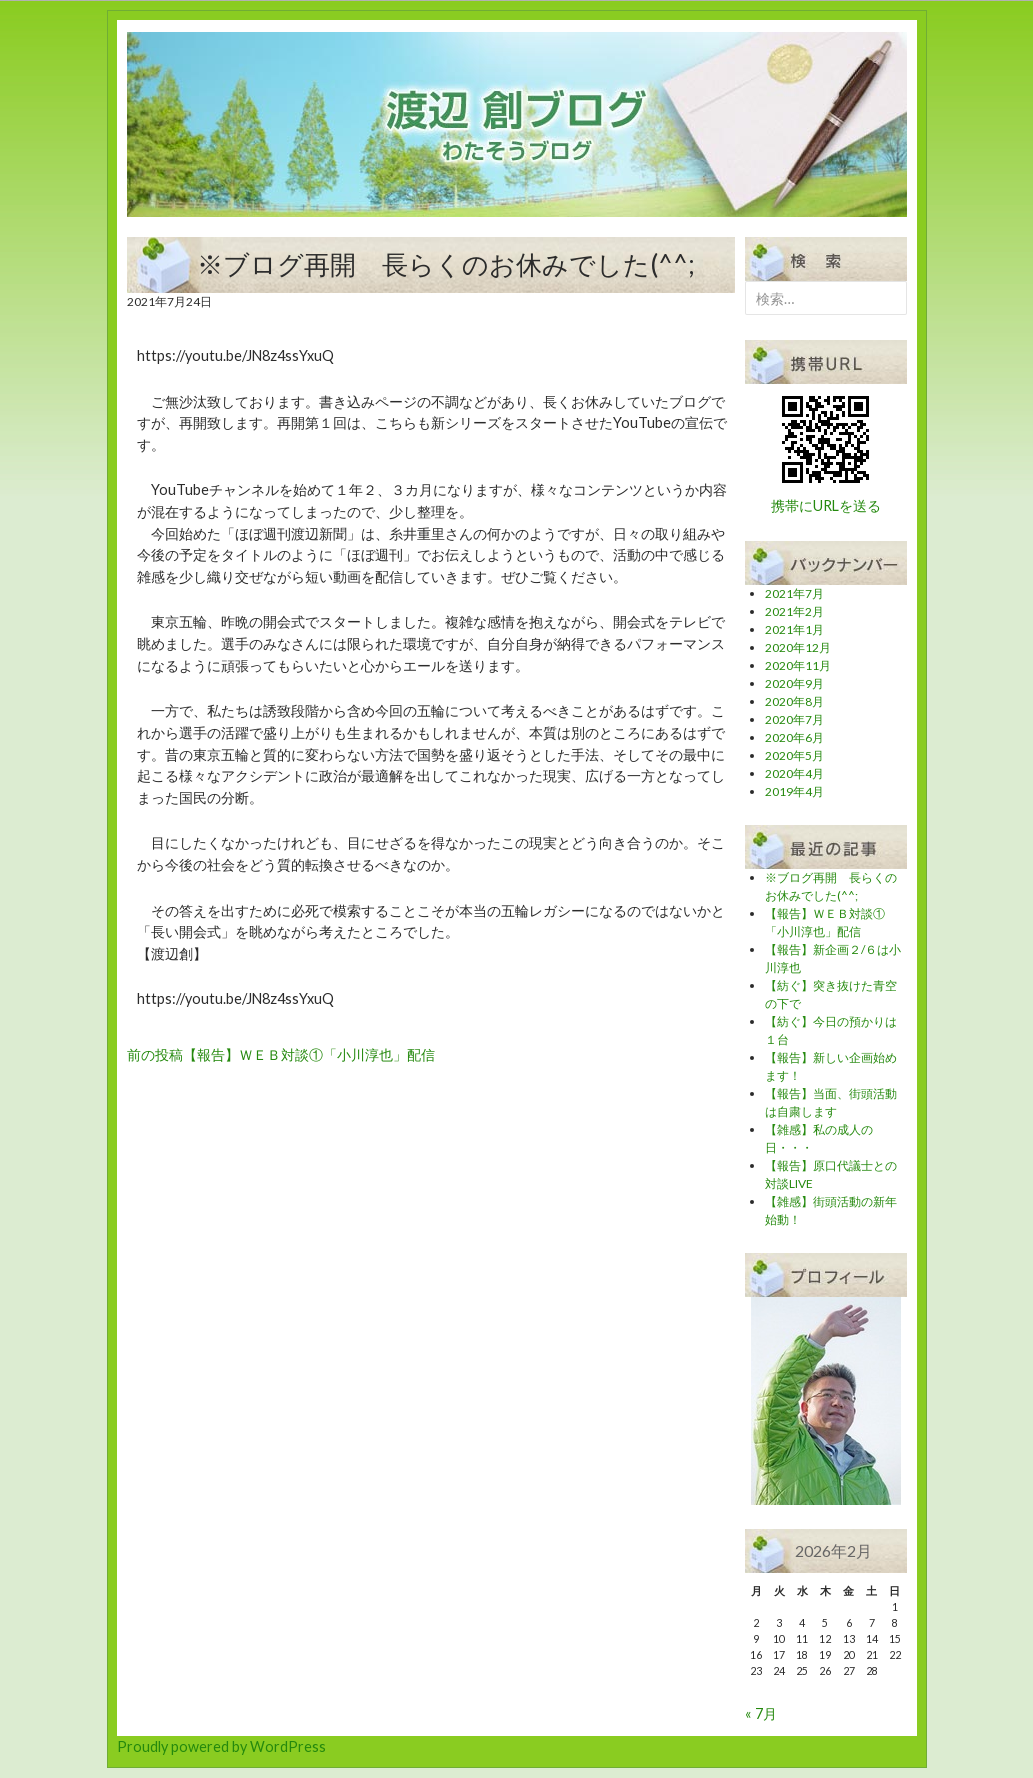 Image resolution: width=1033 pixels, height=1778 pixels. I want to click on 2020年7月, so click(794, 719).